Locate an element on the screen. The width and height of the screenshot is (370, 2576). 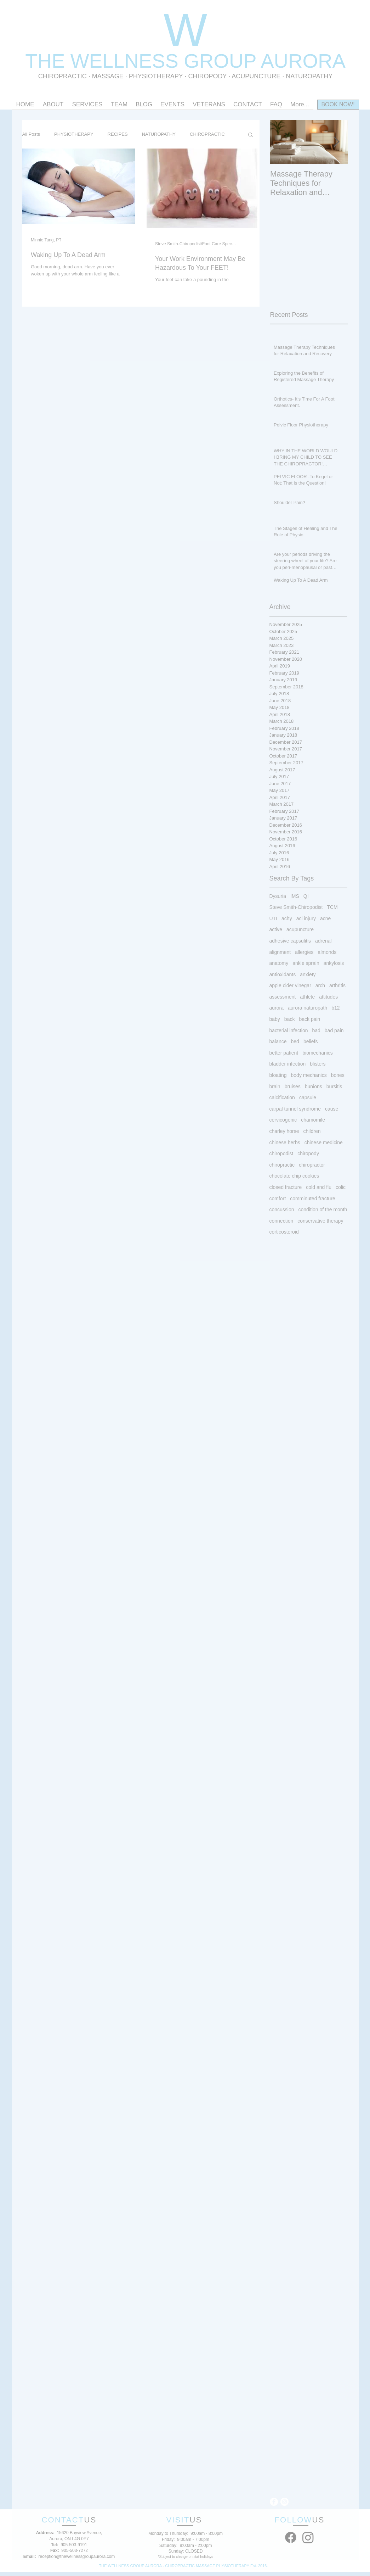
arch is located at coordinates (320, 985).